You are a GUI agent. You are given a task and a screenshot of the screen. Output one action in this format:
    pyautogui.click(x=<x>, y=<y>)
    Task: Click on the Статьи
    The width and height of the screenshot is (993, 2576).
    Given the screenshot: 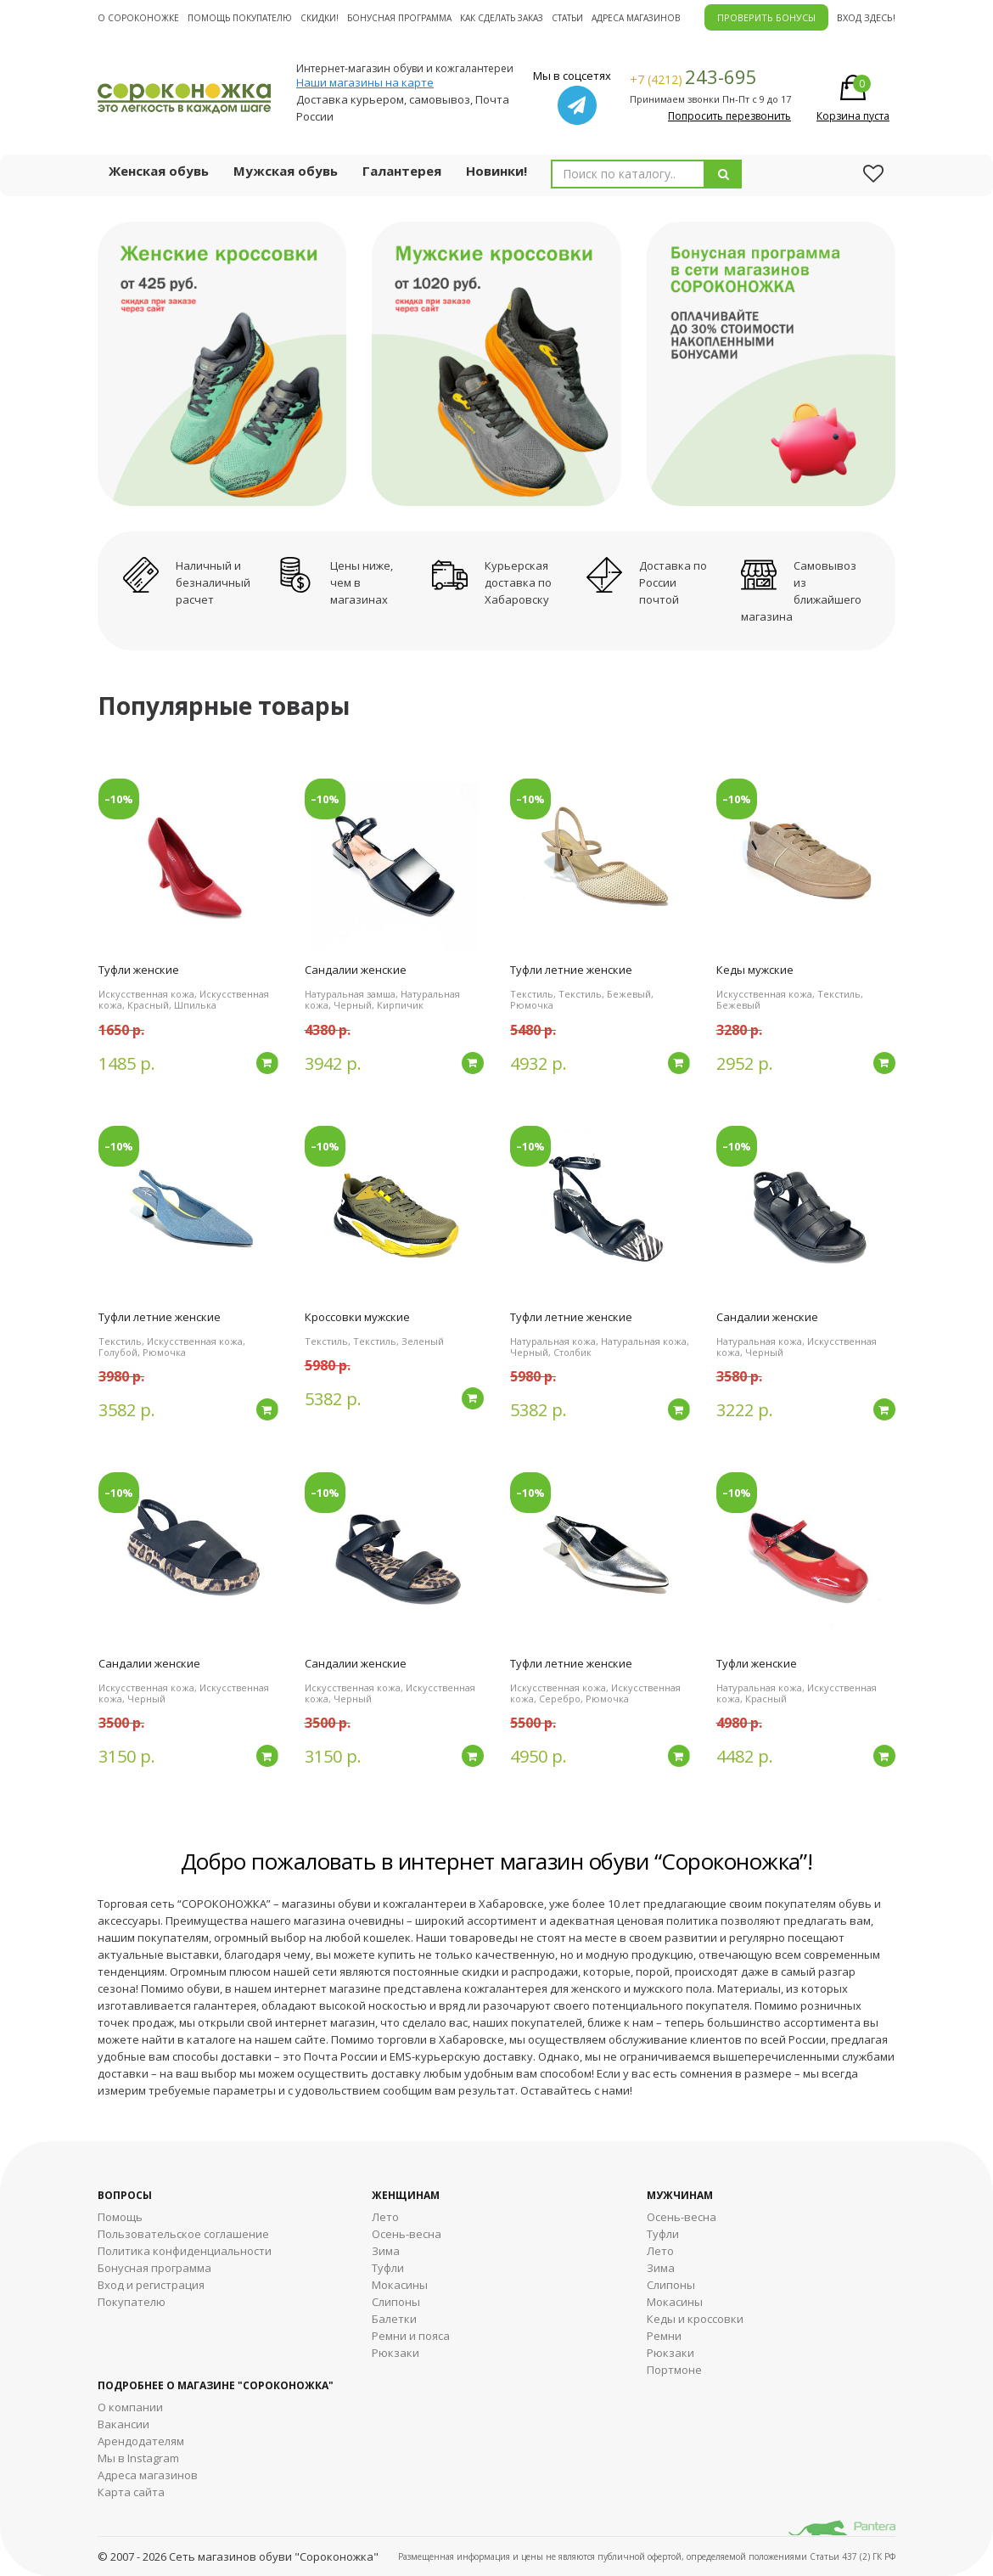 What is the action you would take?
    pyautogui.click(x=567, y=18)
    